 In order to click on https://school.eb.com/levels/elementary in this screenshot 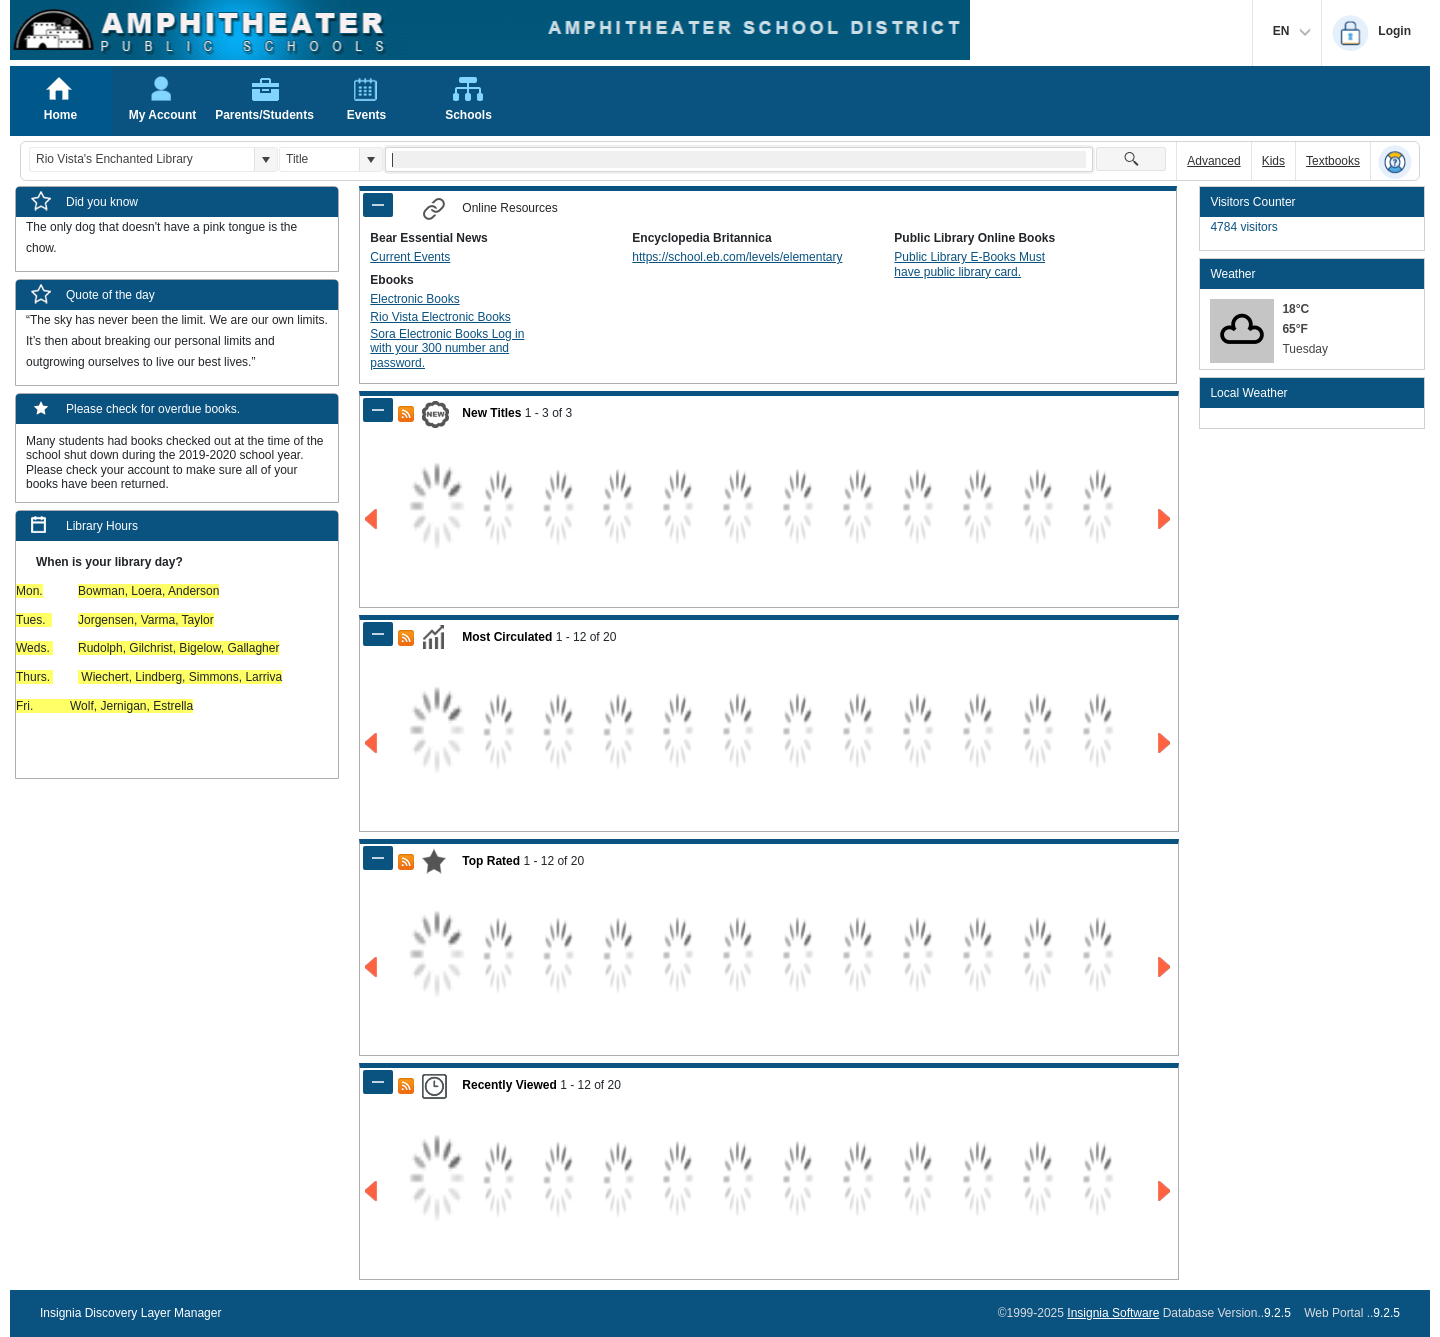, I will do `click(737, 257)`.